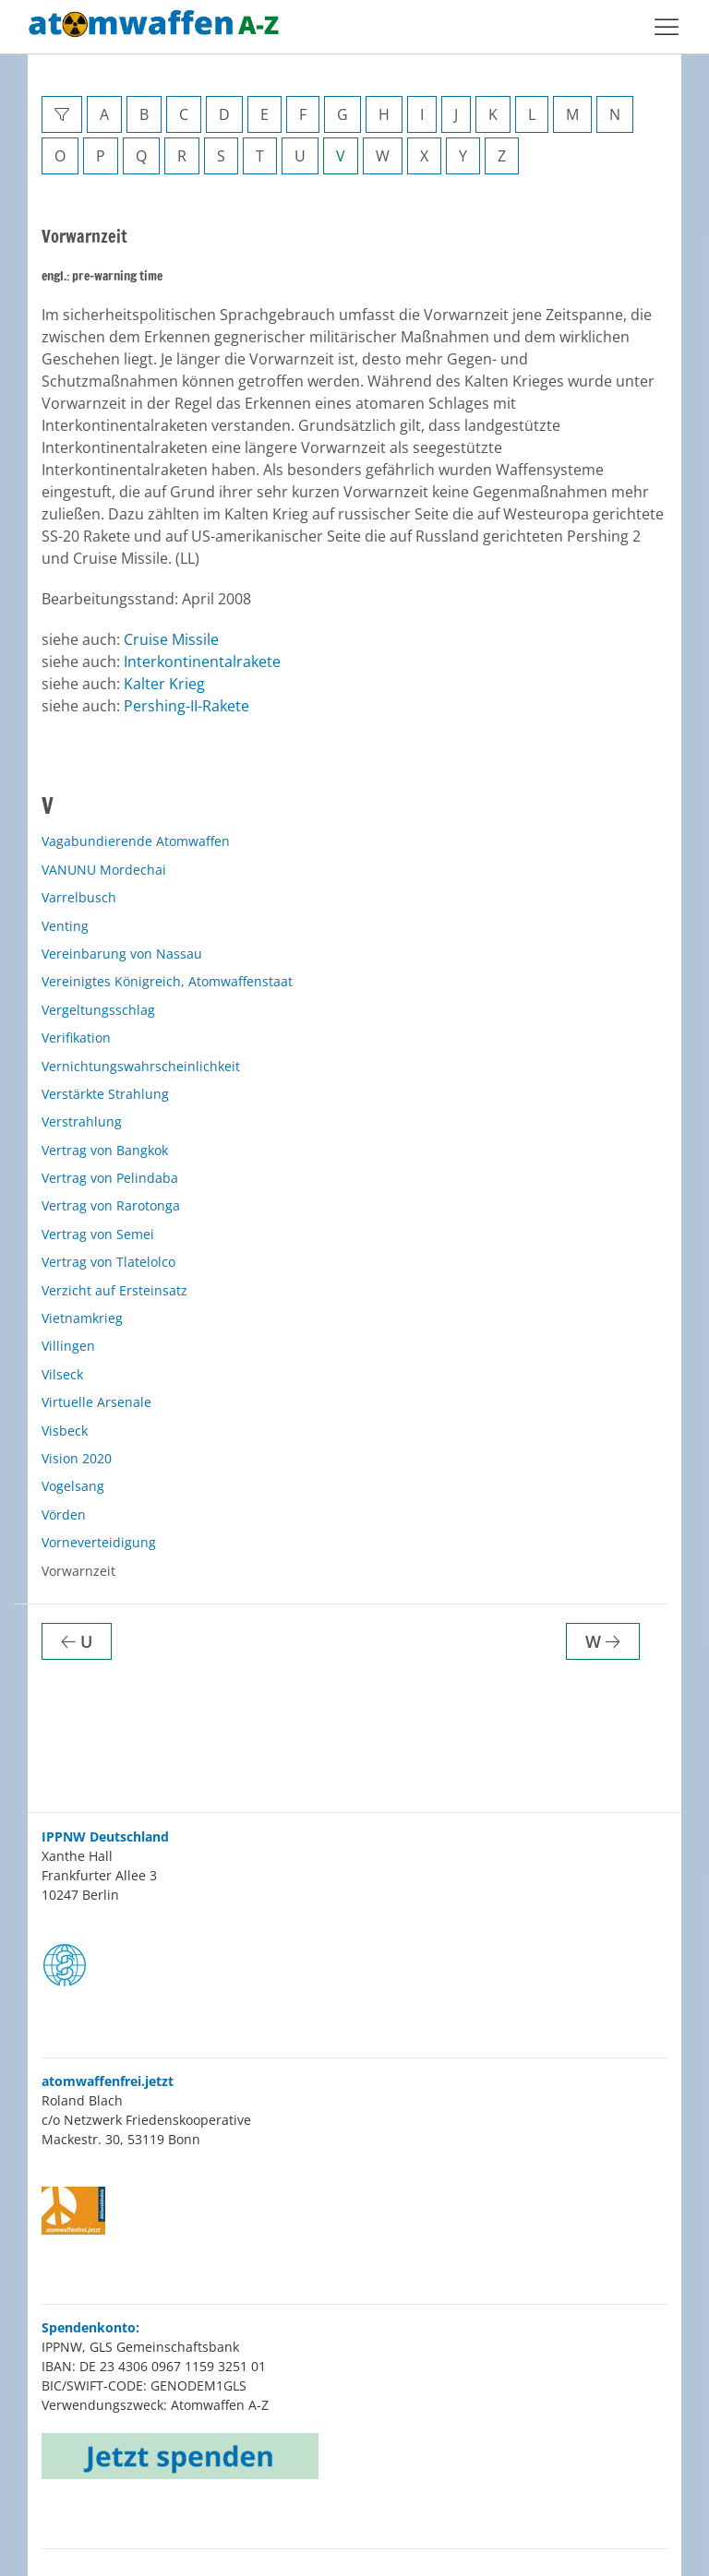  Describe the element at coordinates (111, 1205) in the screenshot. I see `Vertrag von Rarotonga` at that location.